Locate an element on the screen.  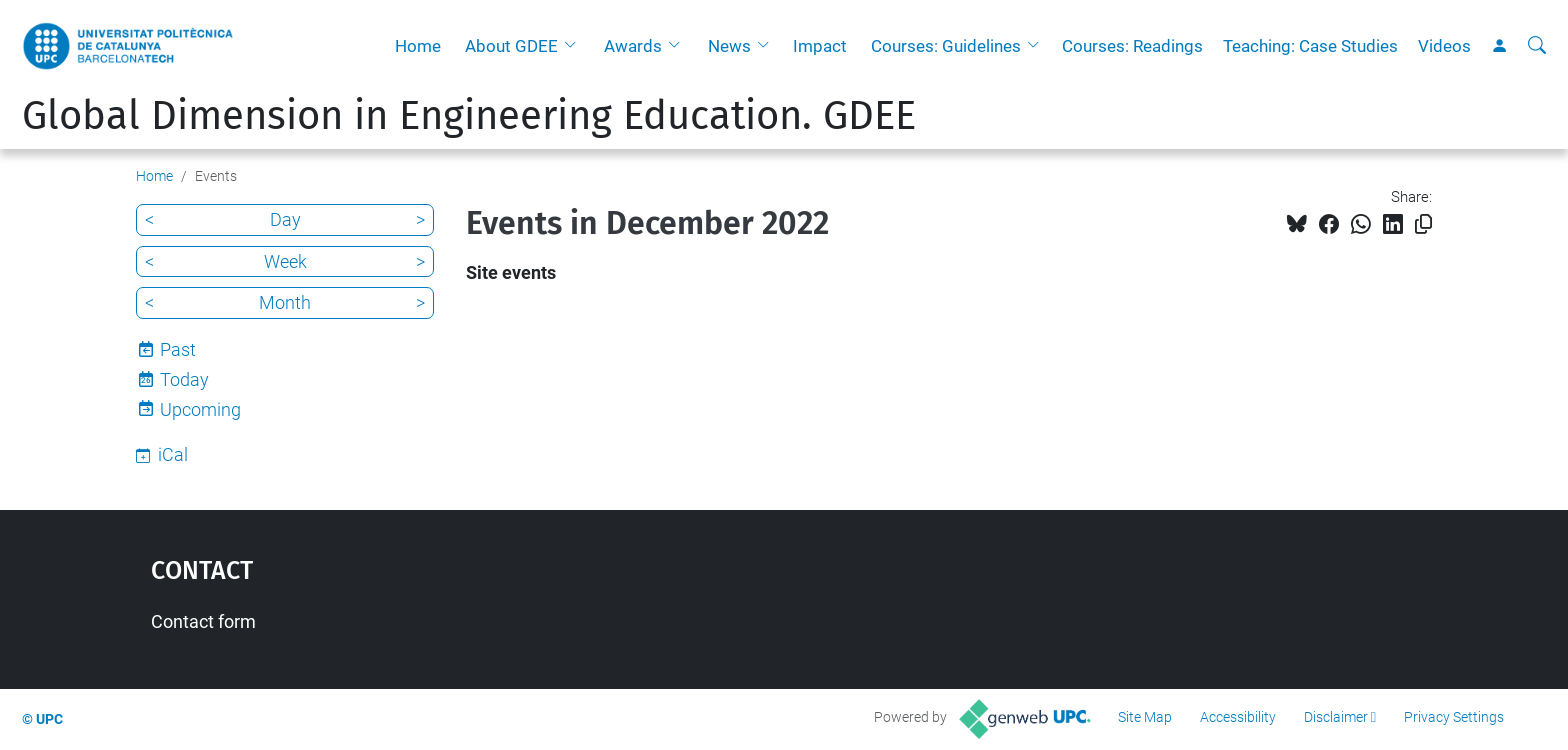
Global Dimension in Engineering Education. GDEE is located at coordinates (469, 116).